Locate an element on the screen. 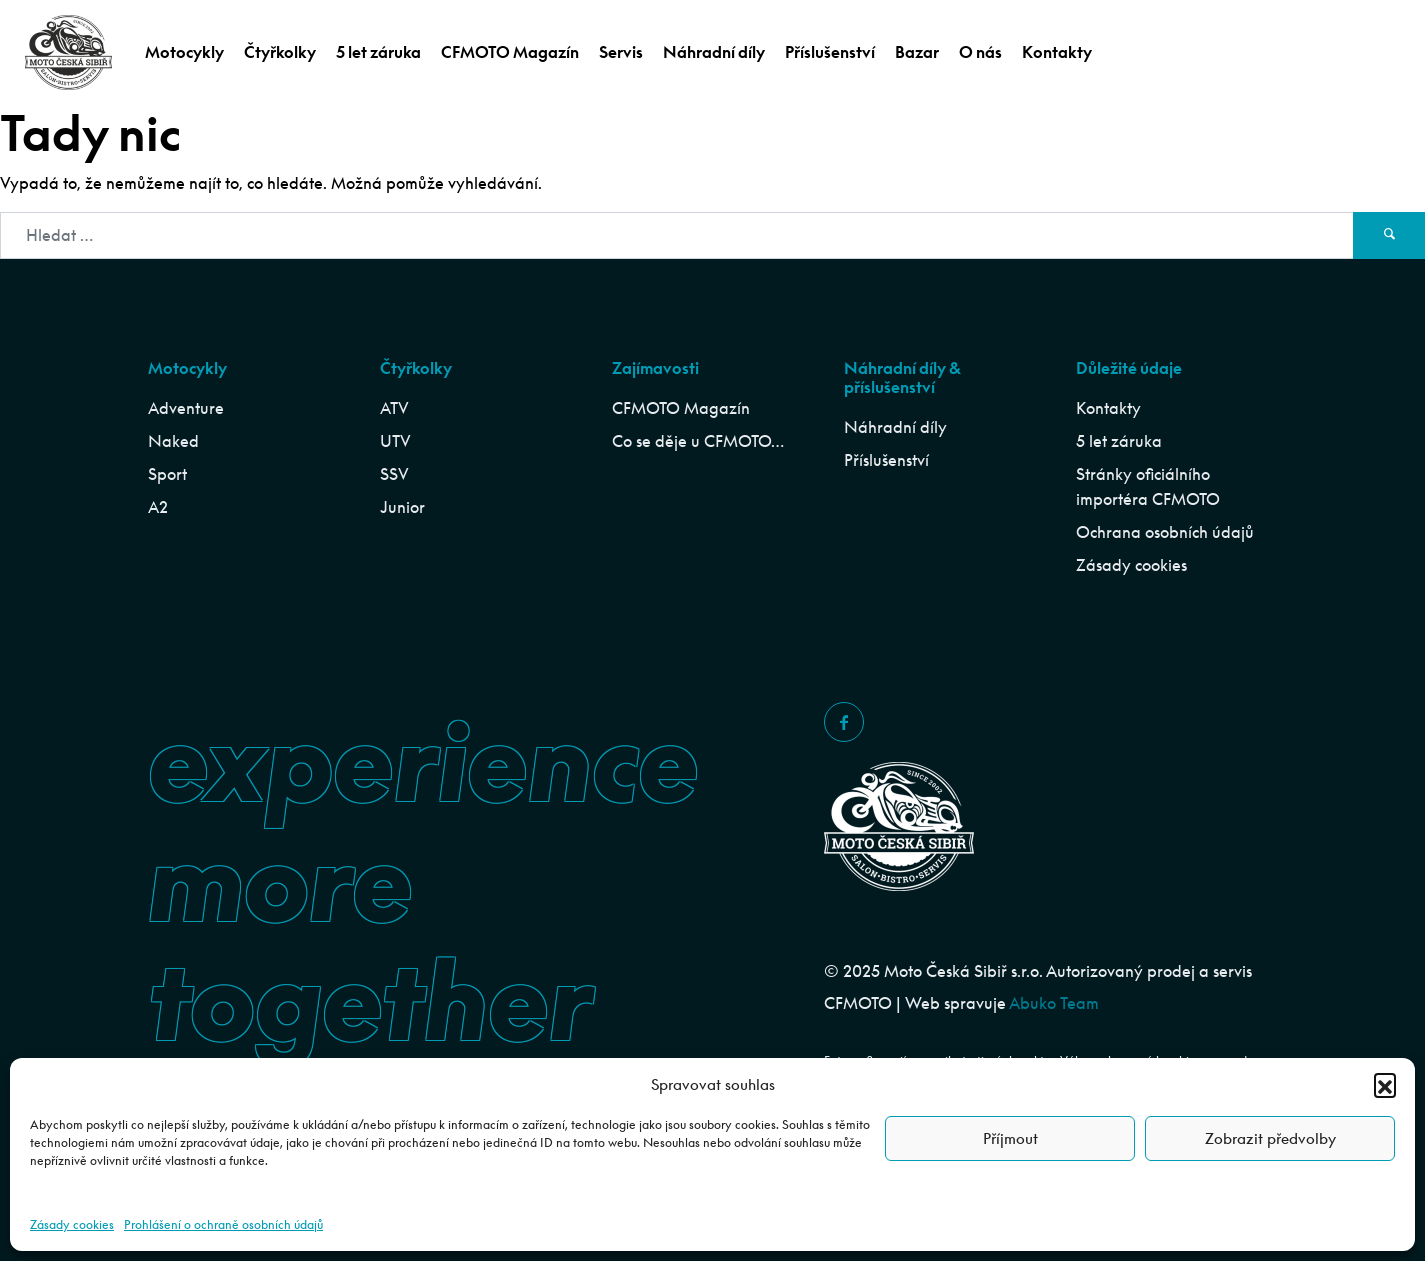  Zobrazit předvolby is located at coordinates (1270, 1138).